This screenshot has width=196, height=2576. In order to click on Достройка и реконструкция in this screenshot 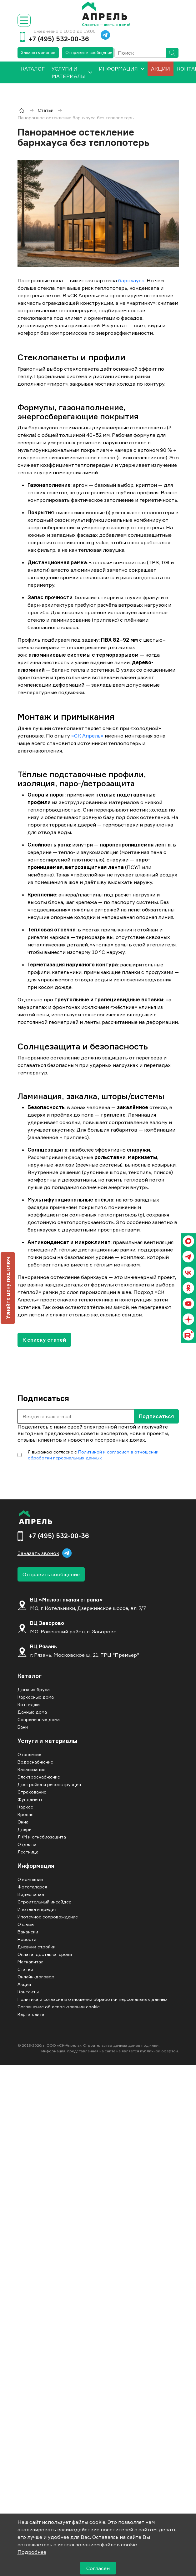, I will do `click(49, 1784)`.